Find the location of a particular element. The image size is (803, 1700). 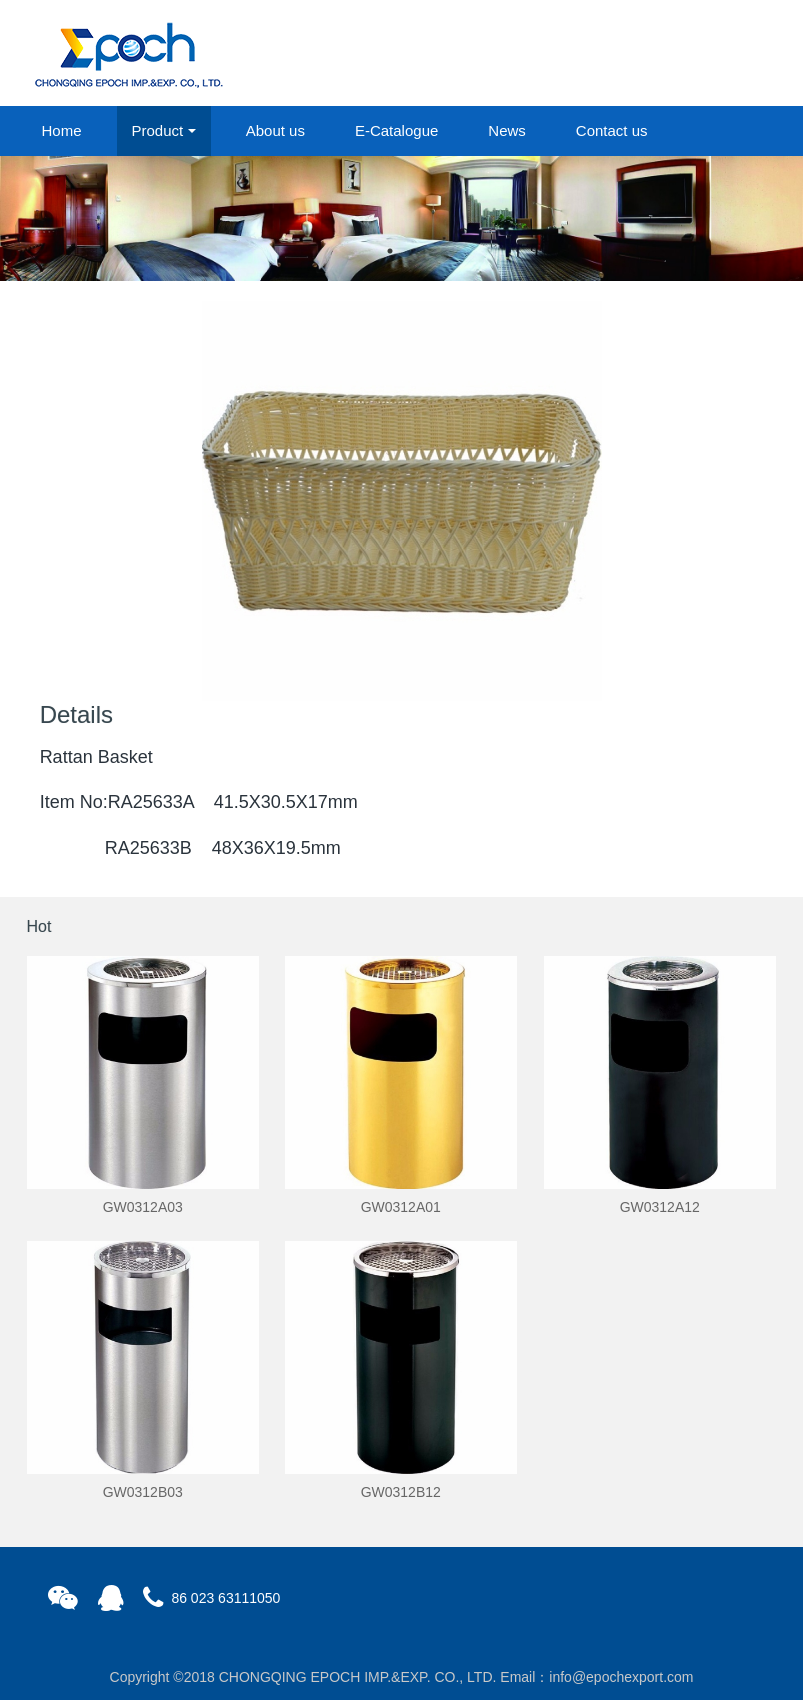

GW0312B03 is located at coordinates (143, 1492).